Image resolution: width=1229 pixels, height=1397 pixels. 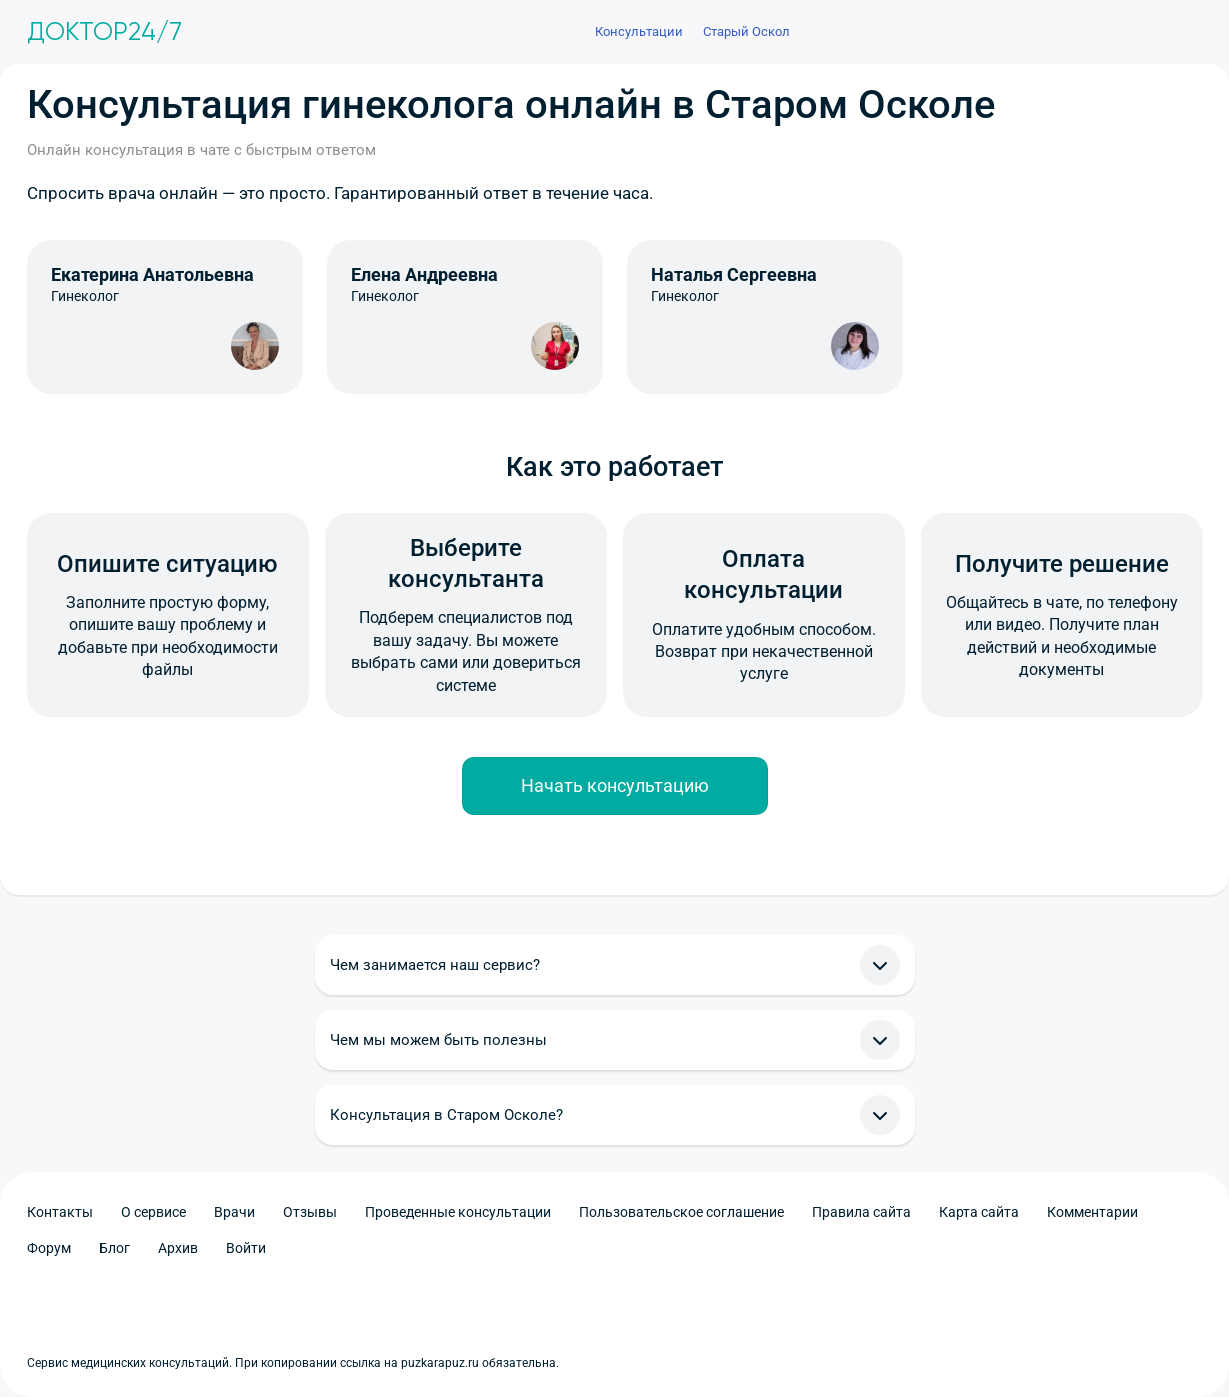 I want to click on Начать консультацию, so click(x=615, y=785).